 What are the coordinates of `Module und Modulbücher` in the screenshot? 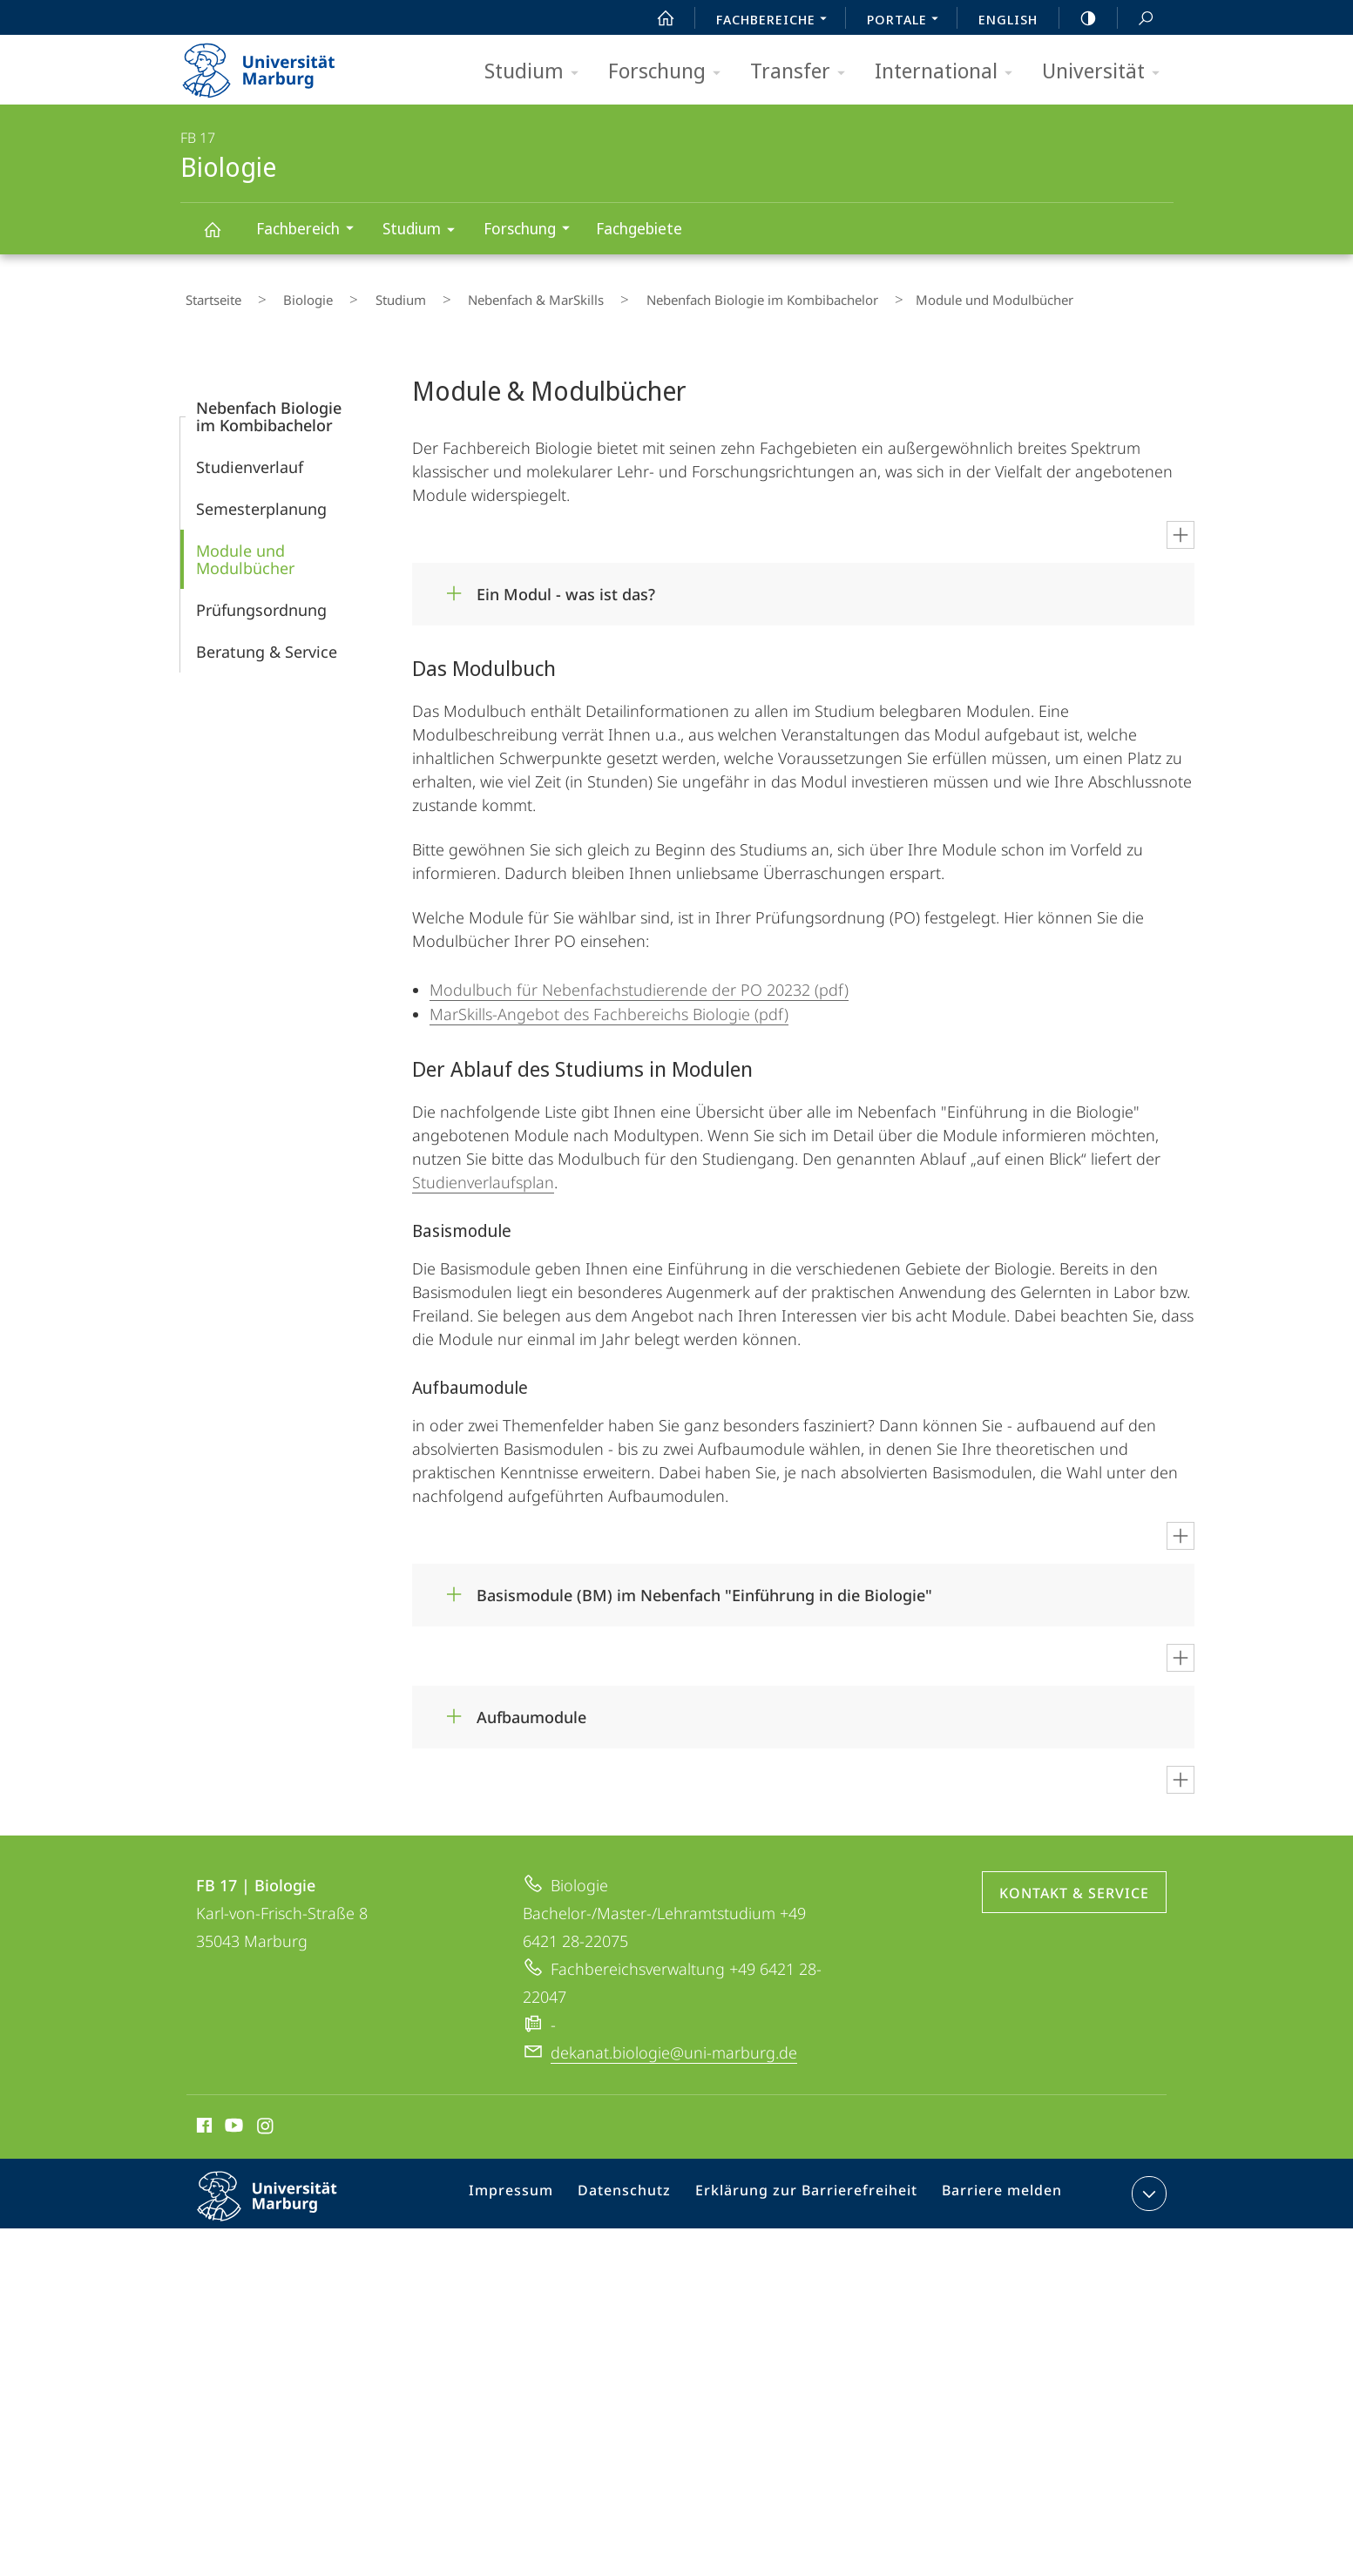 It's located at (245, 549).